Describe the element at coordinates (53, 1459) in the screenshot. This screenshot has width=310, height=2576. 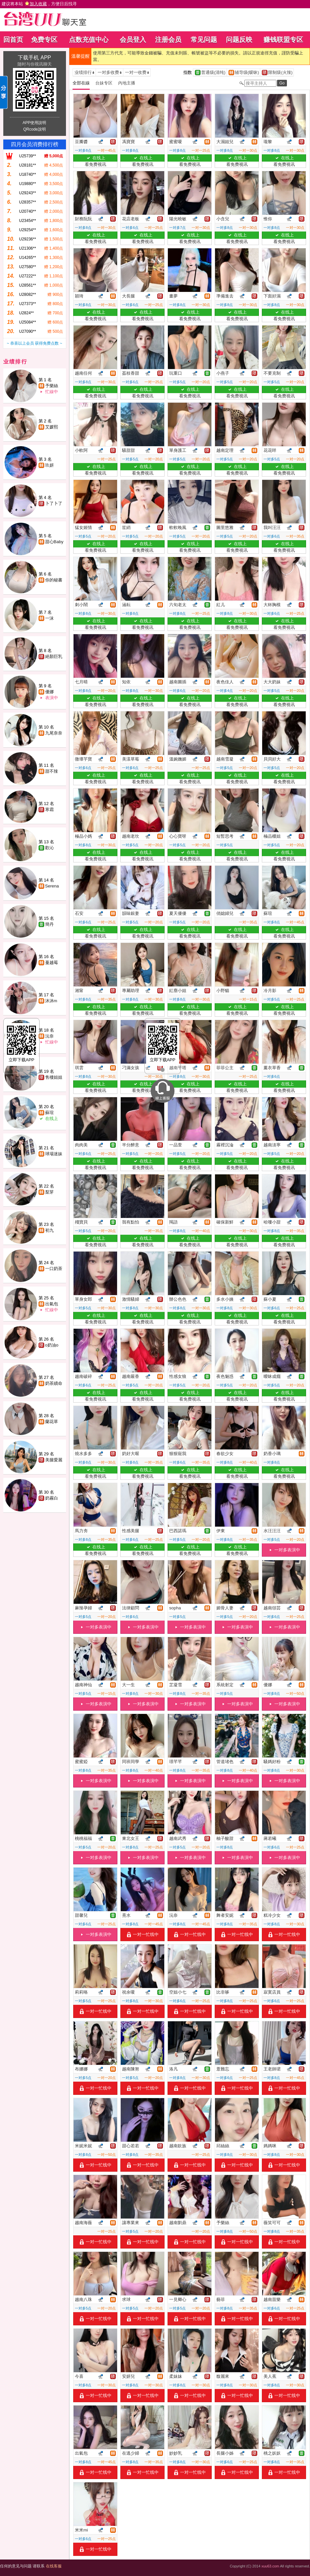
I see `美腿愛麗` at that location.